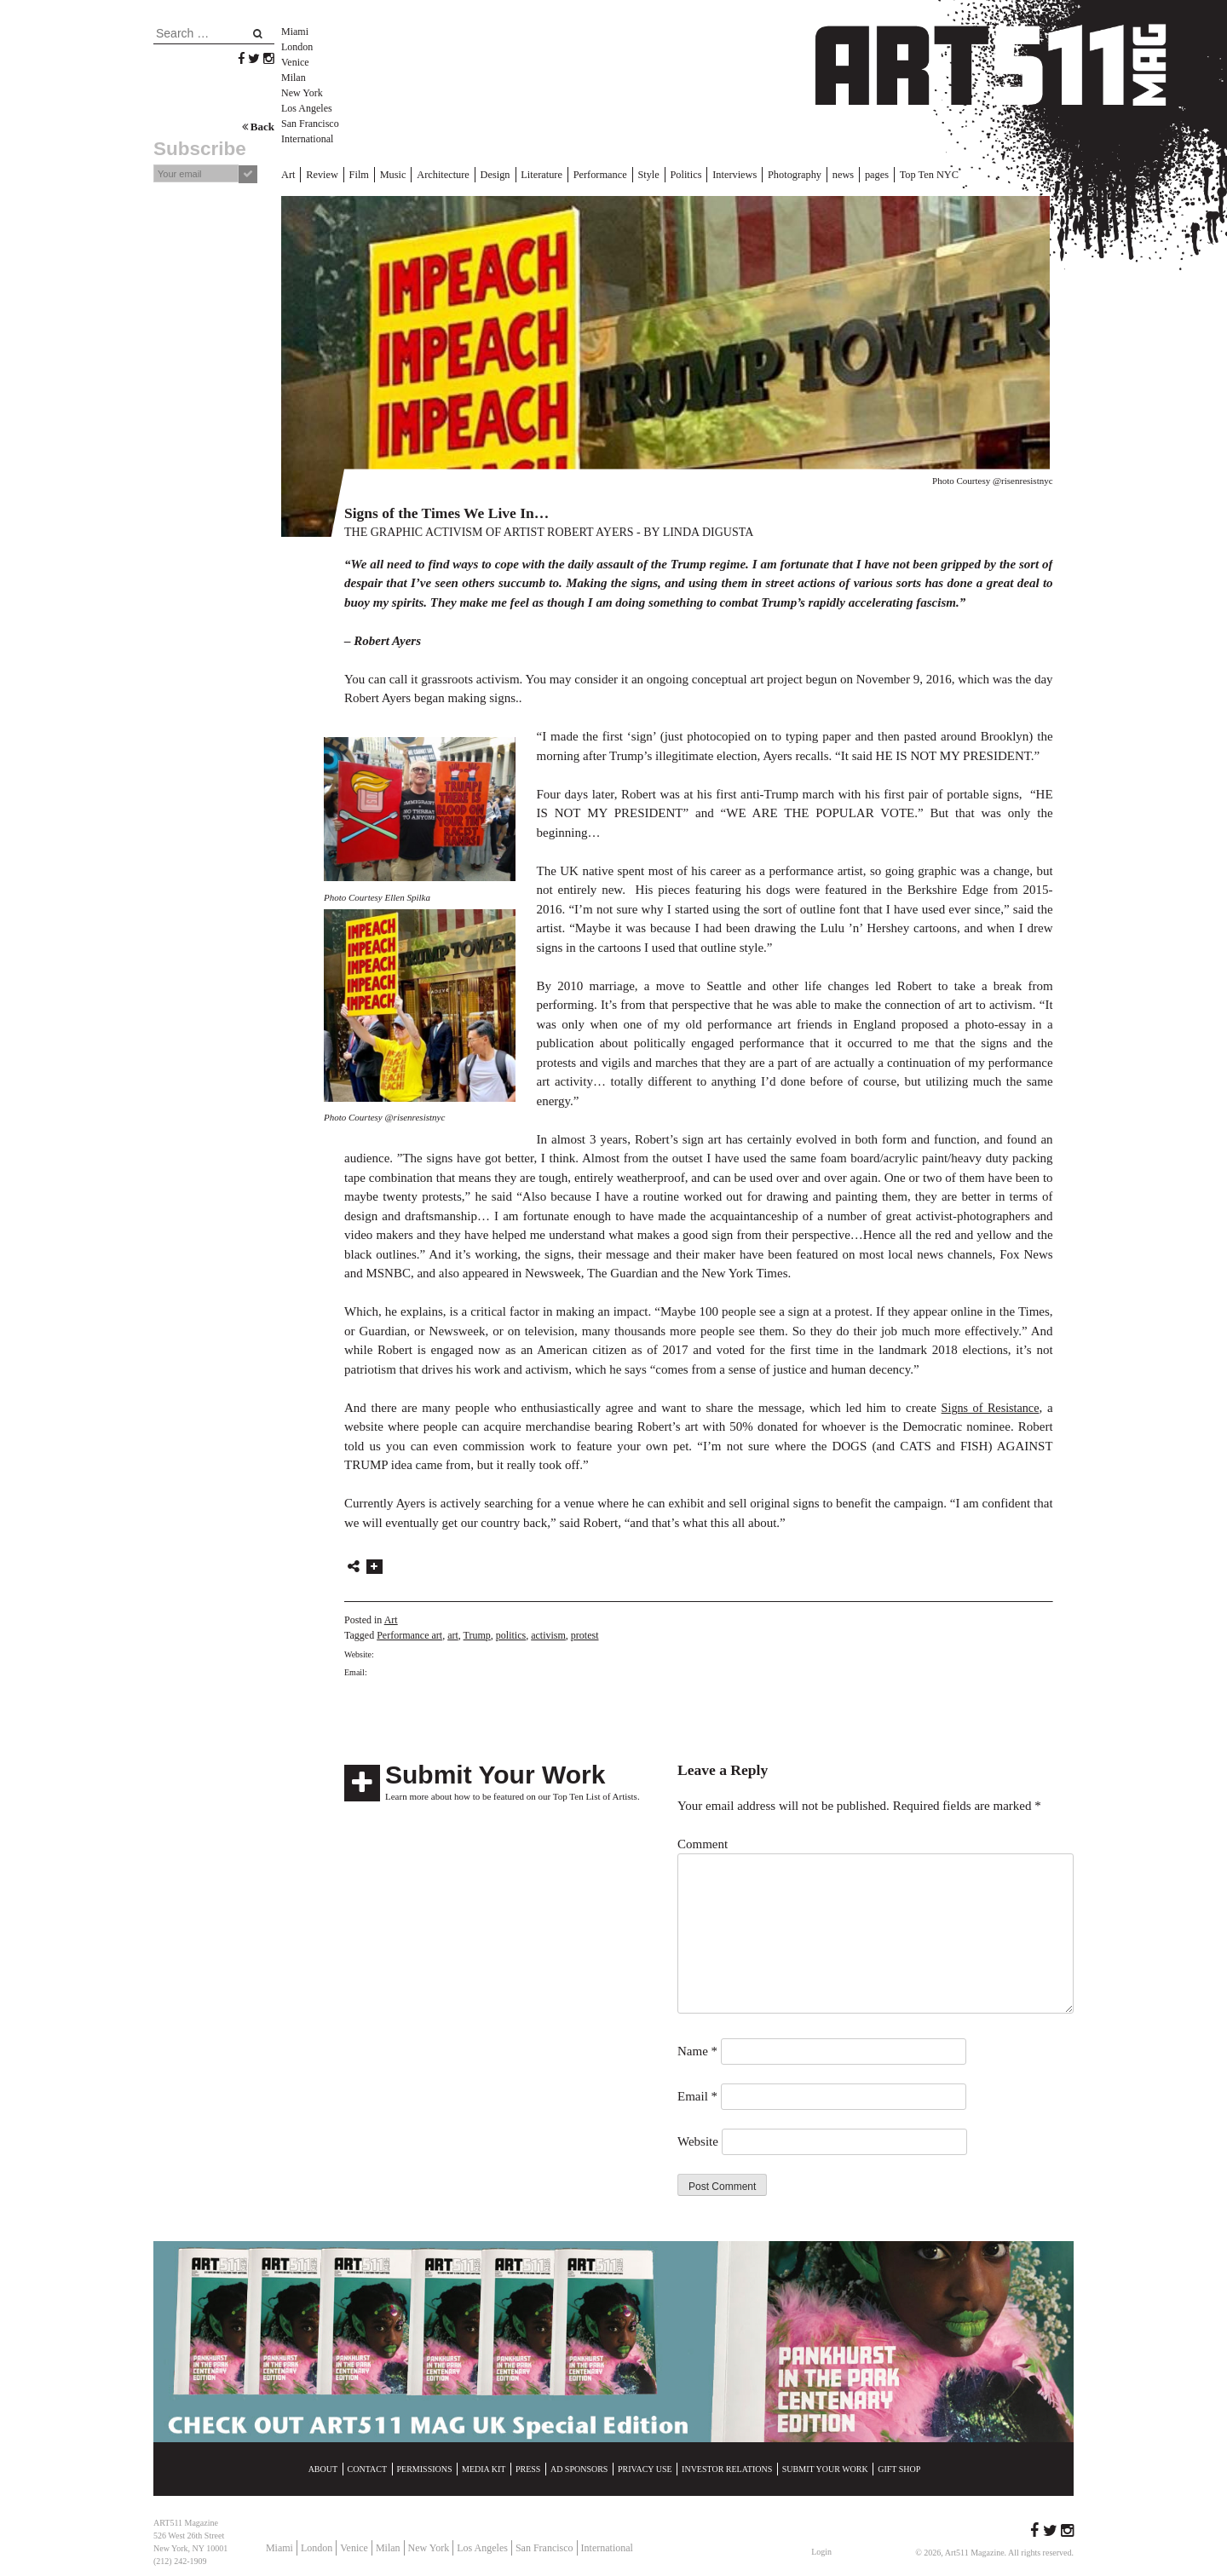 Image resolution: width=1227 pixels, height=2576 pixels. I want to click on Privacy Use, so click(645, 2467).